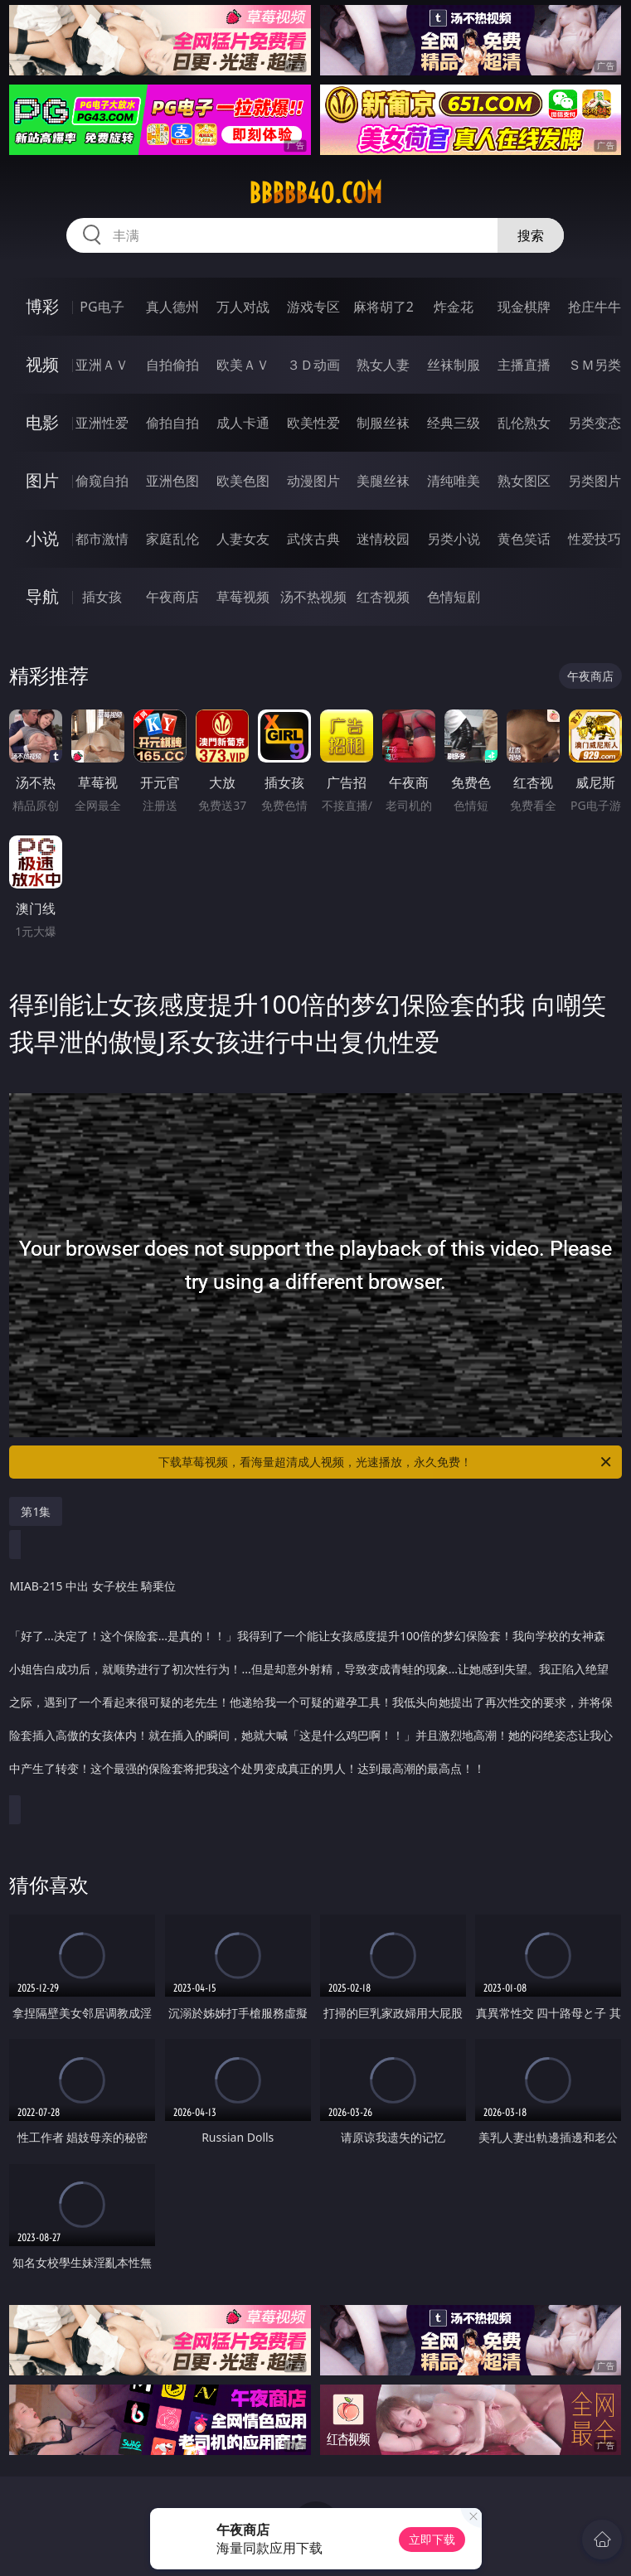 Image resolution: width=631 pixels, height=2576 pixels. Describe the element at coordinates (242, 423) in the screenshot. I see `成人卡通` at that location.